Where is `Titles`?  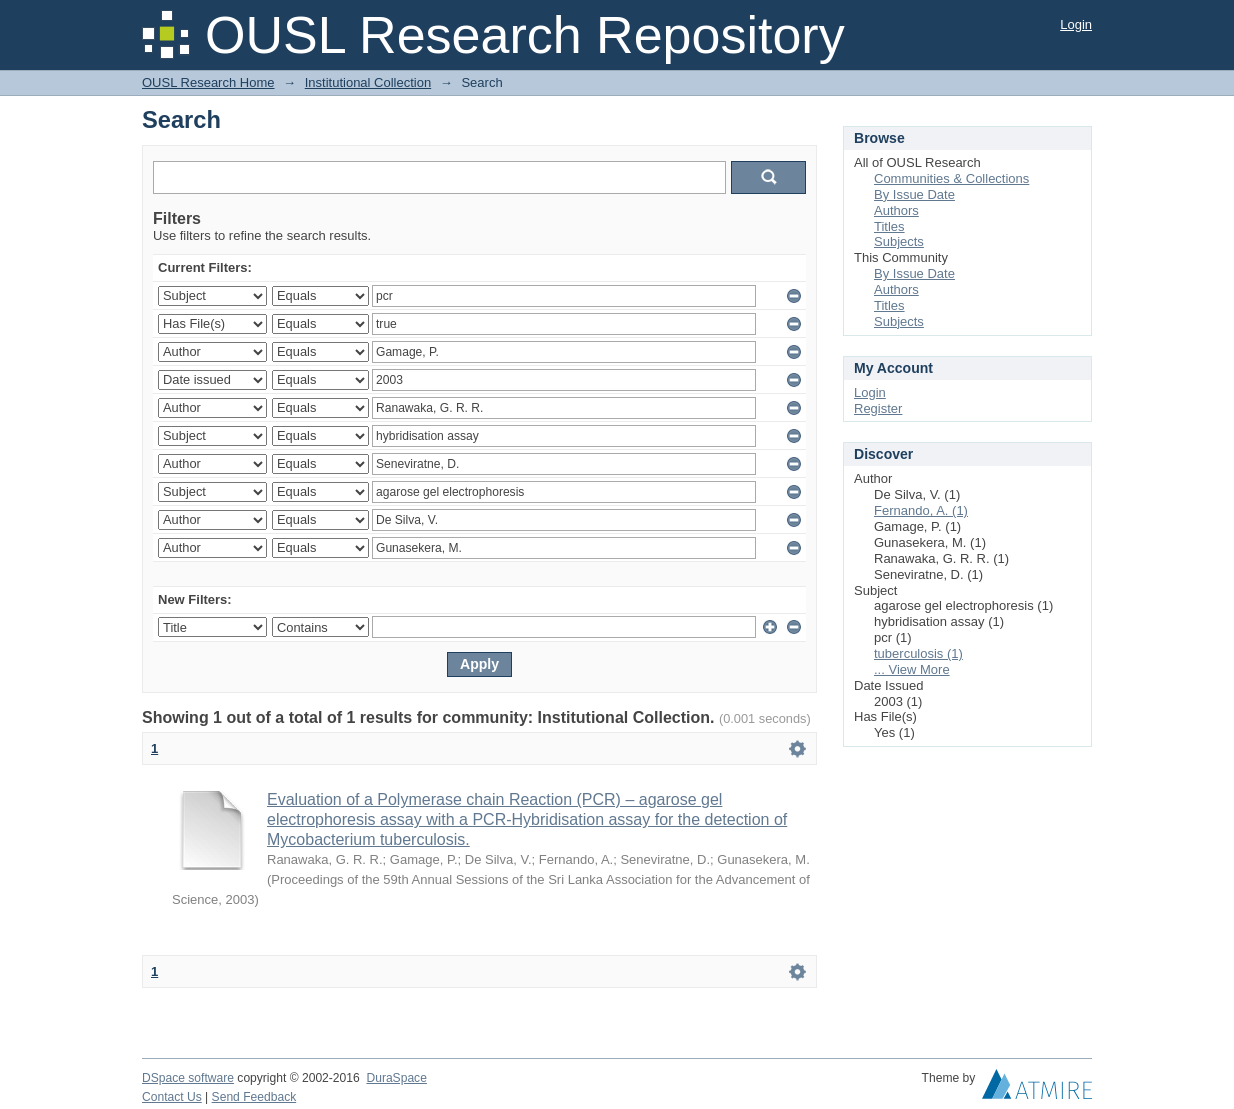 Titles is located at coordinates (889, 226).